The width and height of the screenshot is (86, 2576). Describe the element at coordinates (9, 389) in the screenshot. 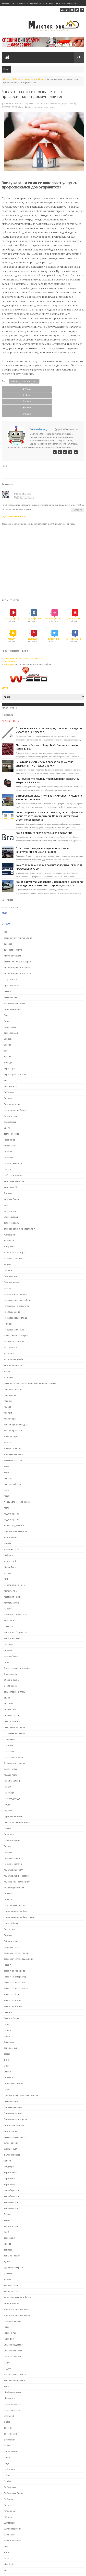

I see `Tweet` at that location.